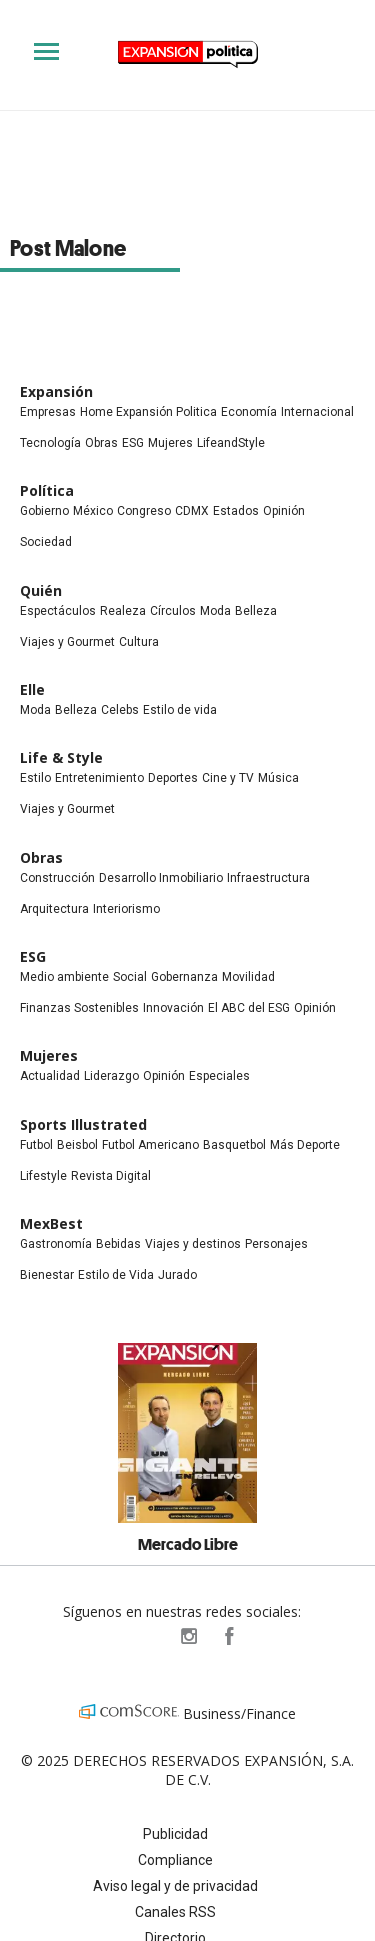 This screenshot has width=375, height=1941. Describe the element at coordinates (111, 1176) in the screenshot. I see `Revista Digital` at that location.